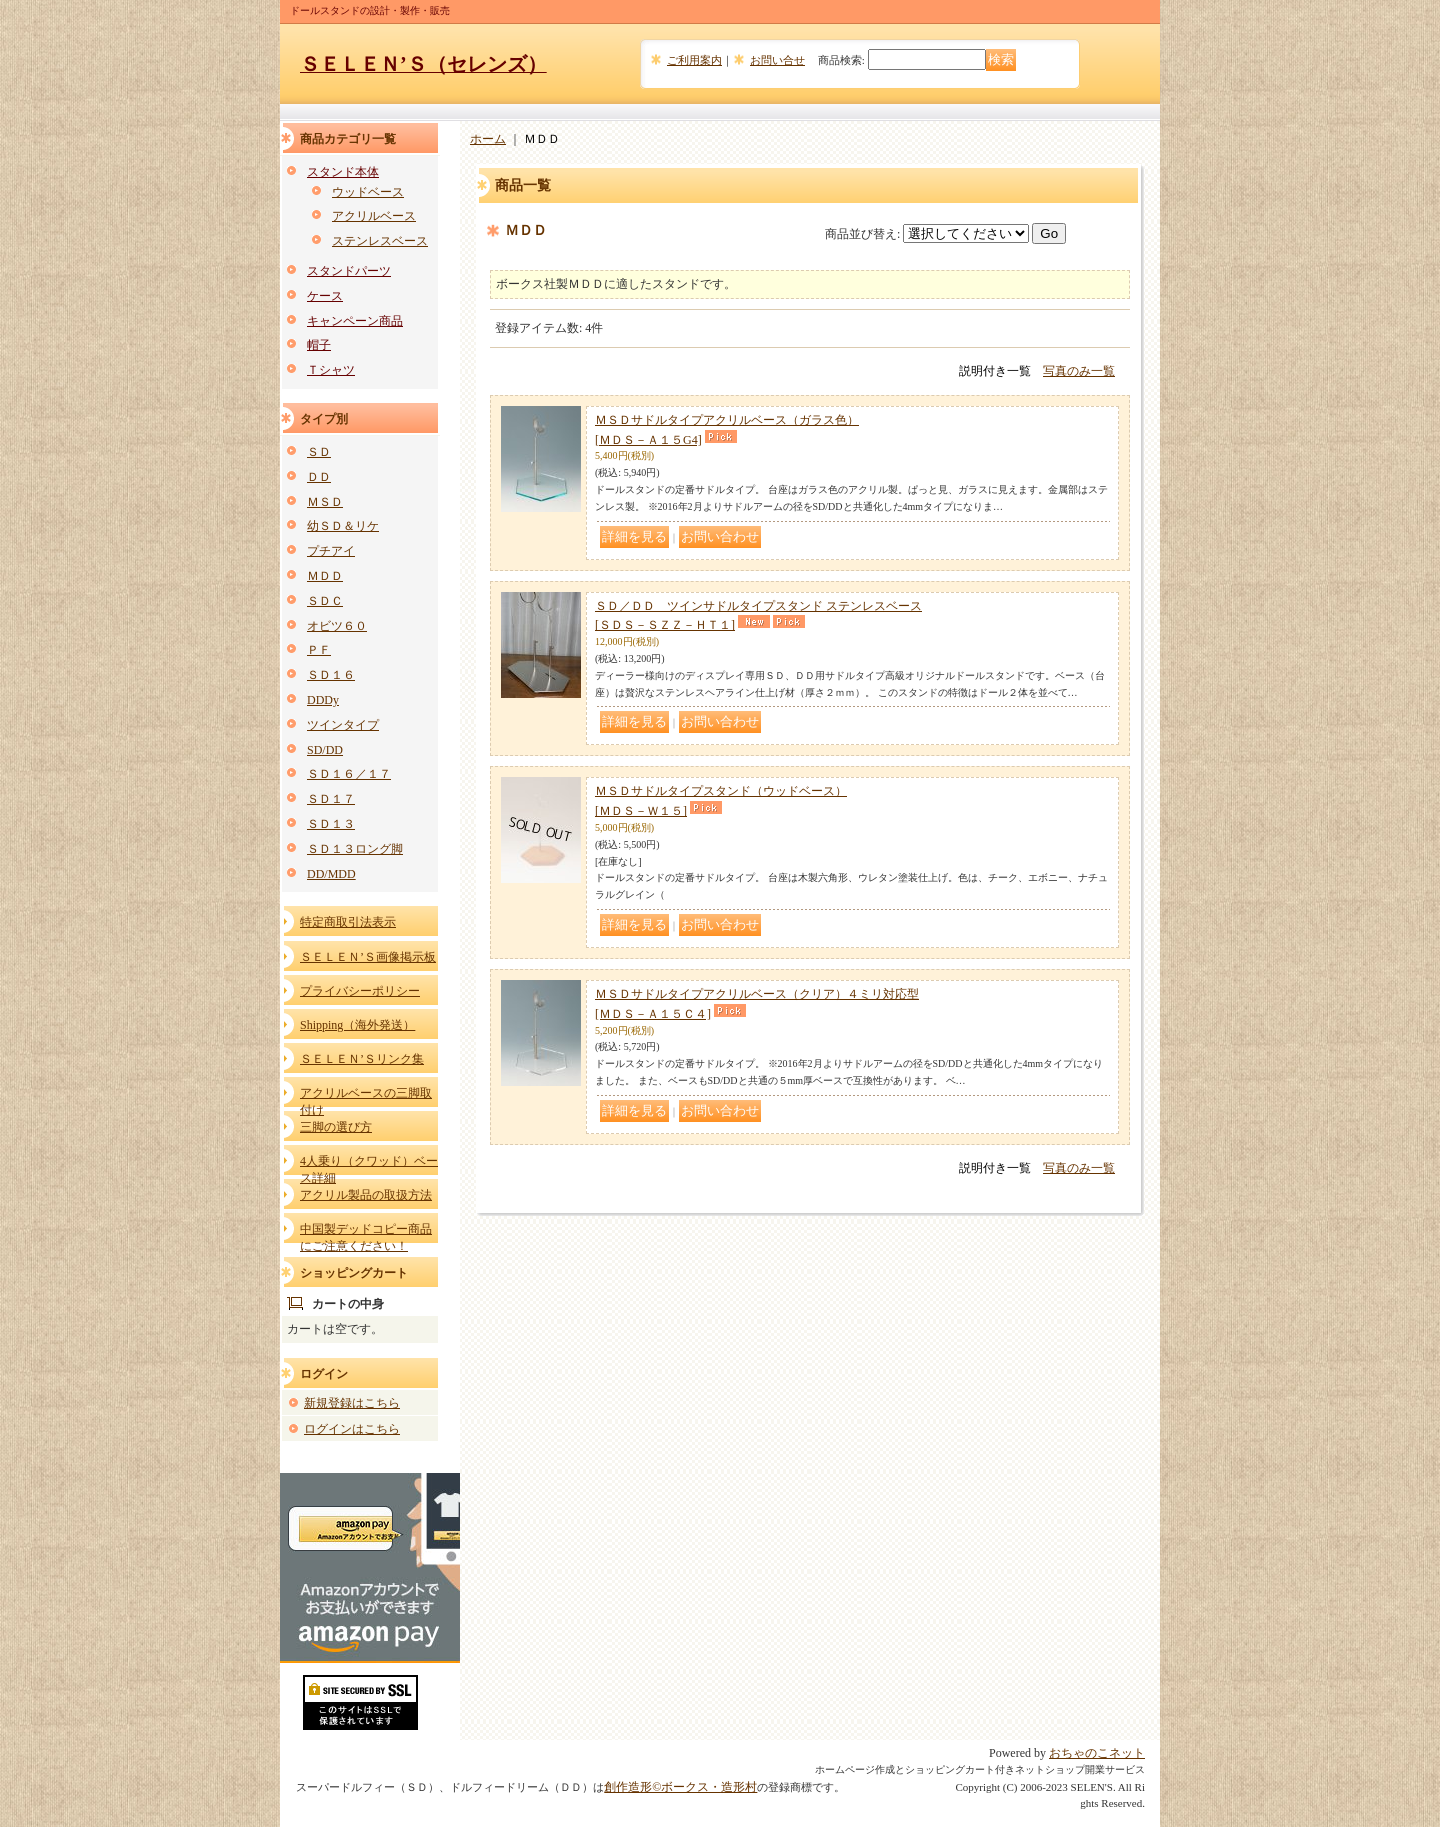 Image resolution: width=1440 pixels, height=1827 pixels. I want to click on 三脚の選び方, so click(336, 1127).